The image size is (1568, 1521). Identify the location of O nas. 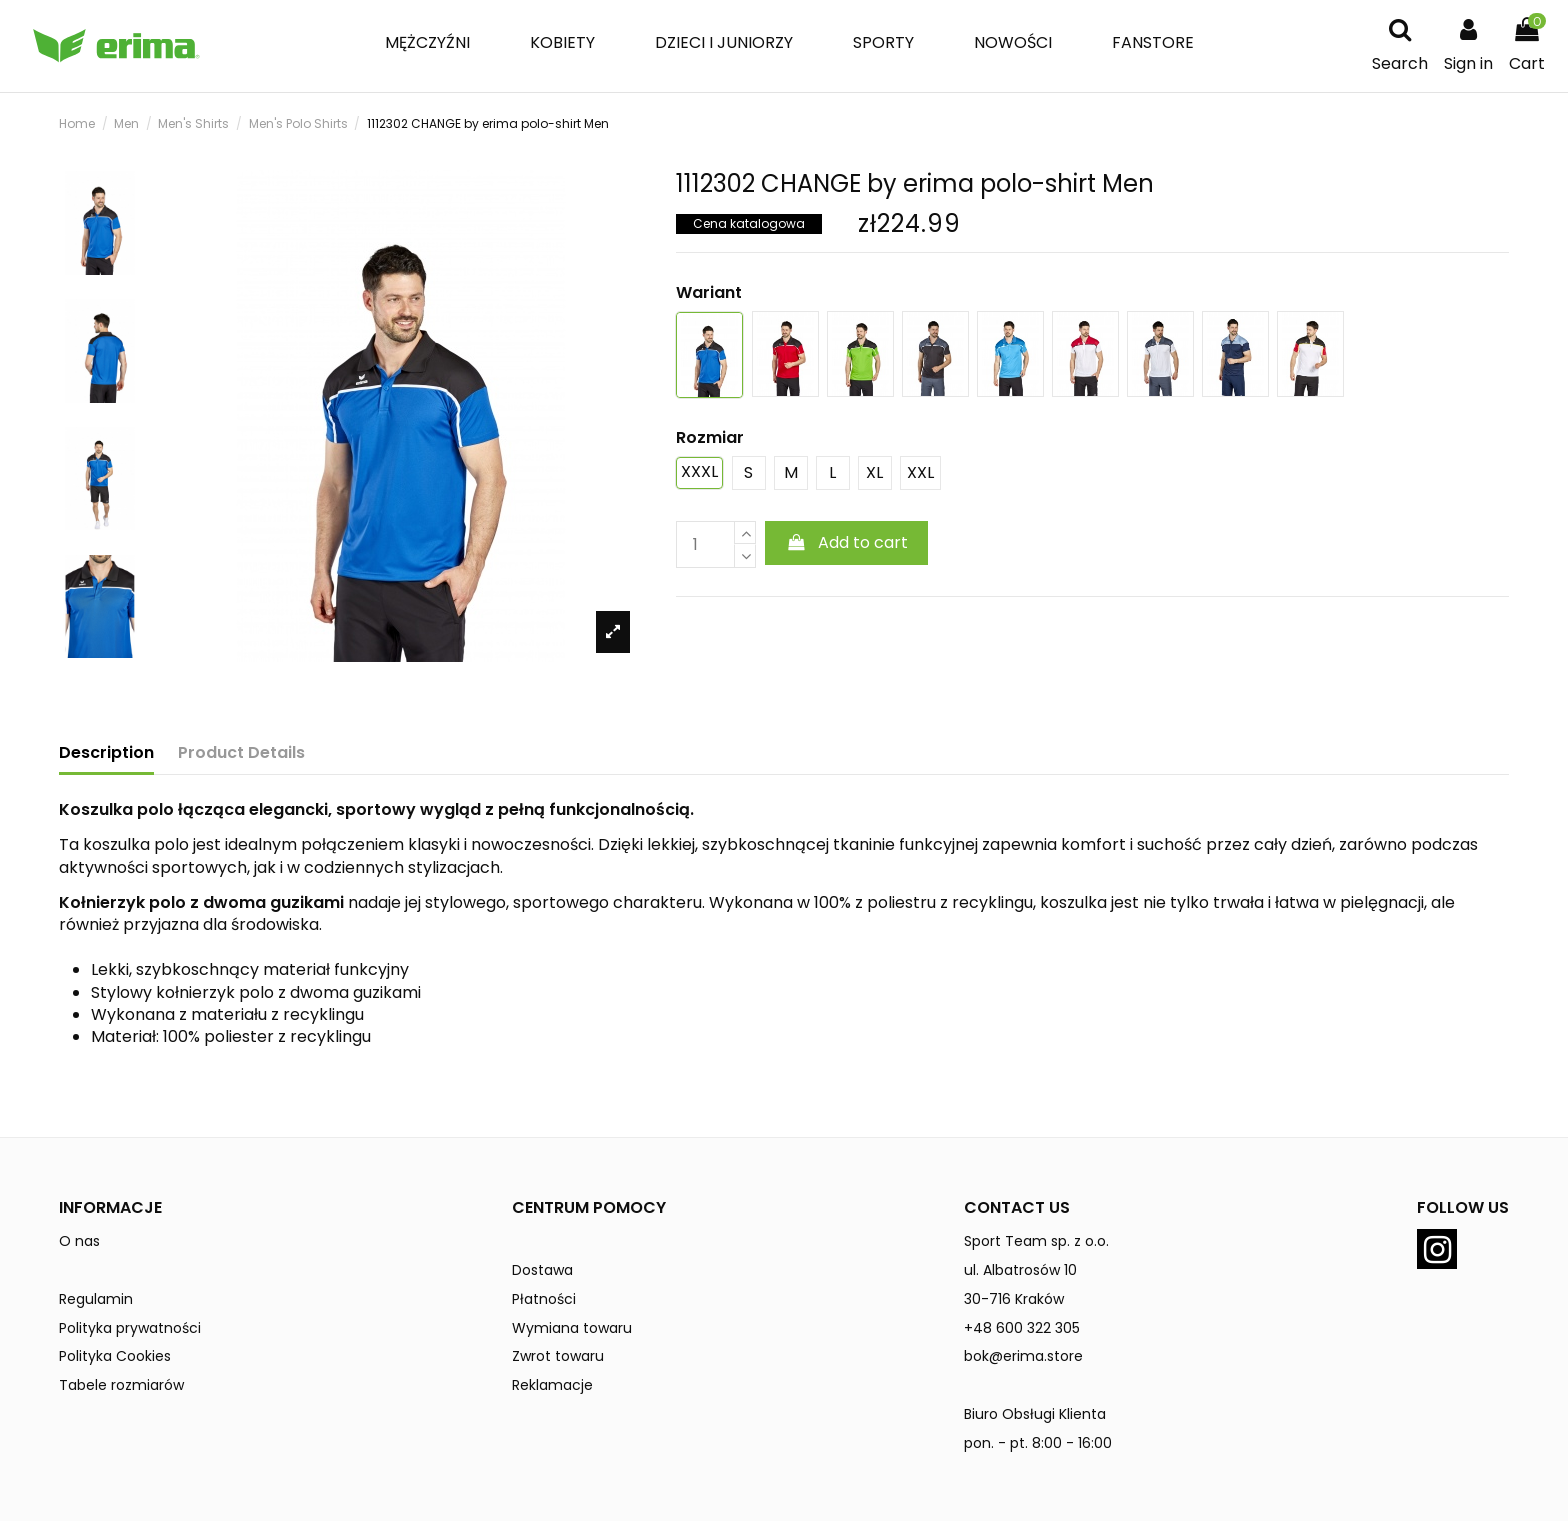
(79, 1241).